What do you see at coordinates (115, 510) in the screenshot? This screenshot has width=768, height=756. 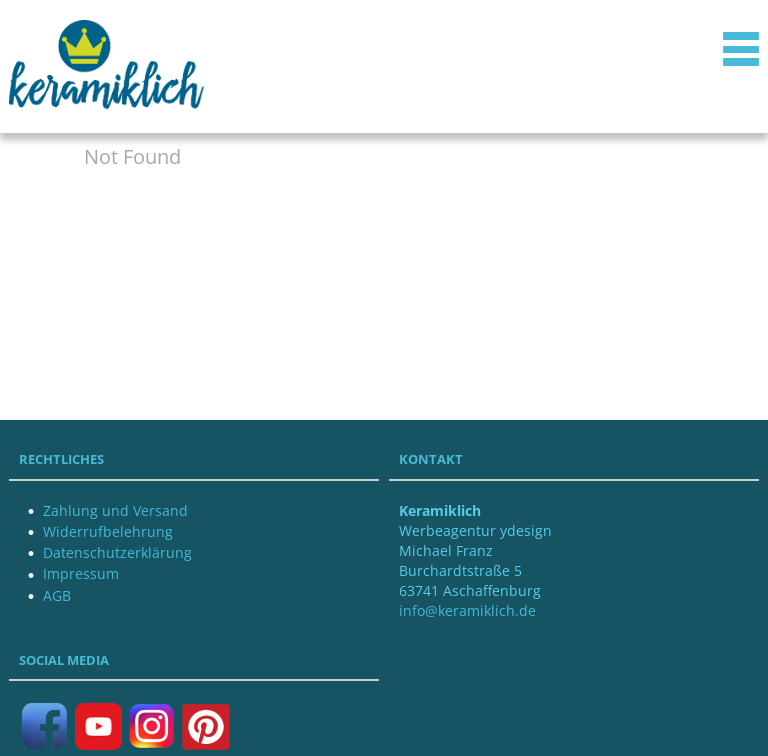 I see `Zahlung und Versand` at bounding box center [115, 510].